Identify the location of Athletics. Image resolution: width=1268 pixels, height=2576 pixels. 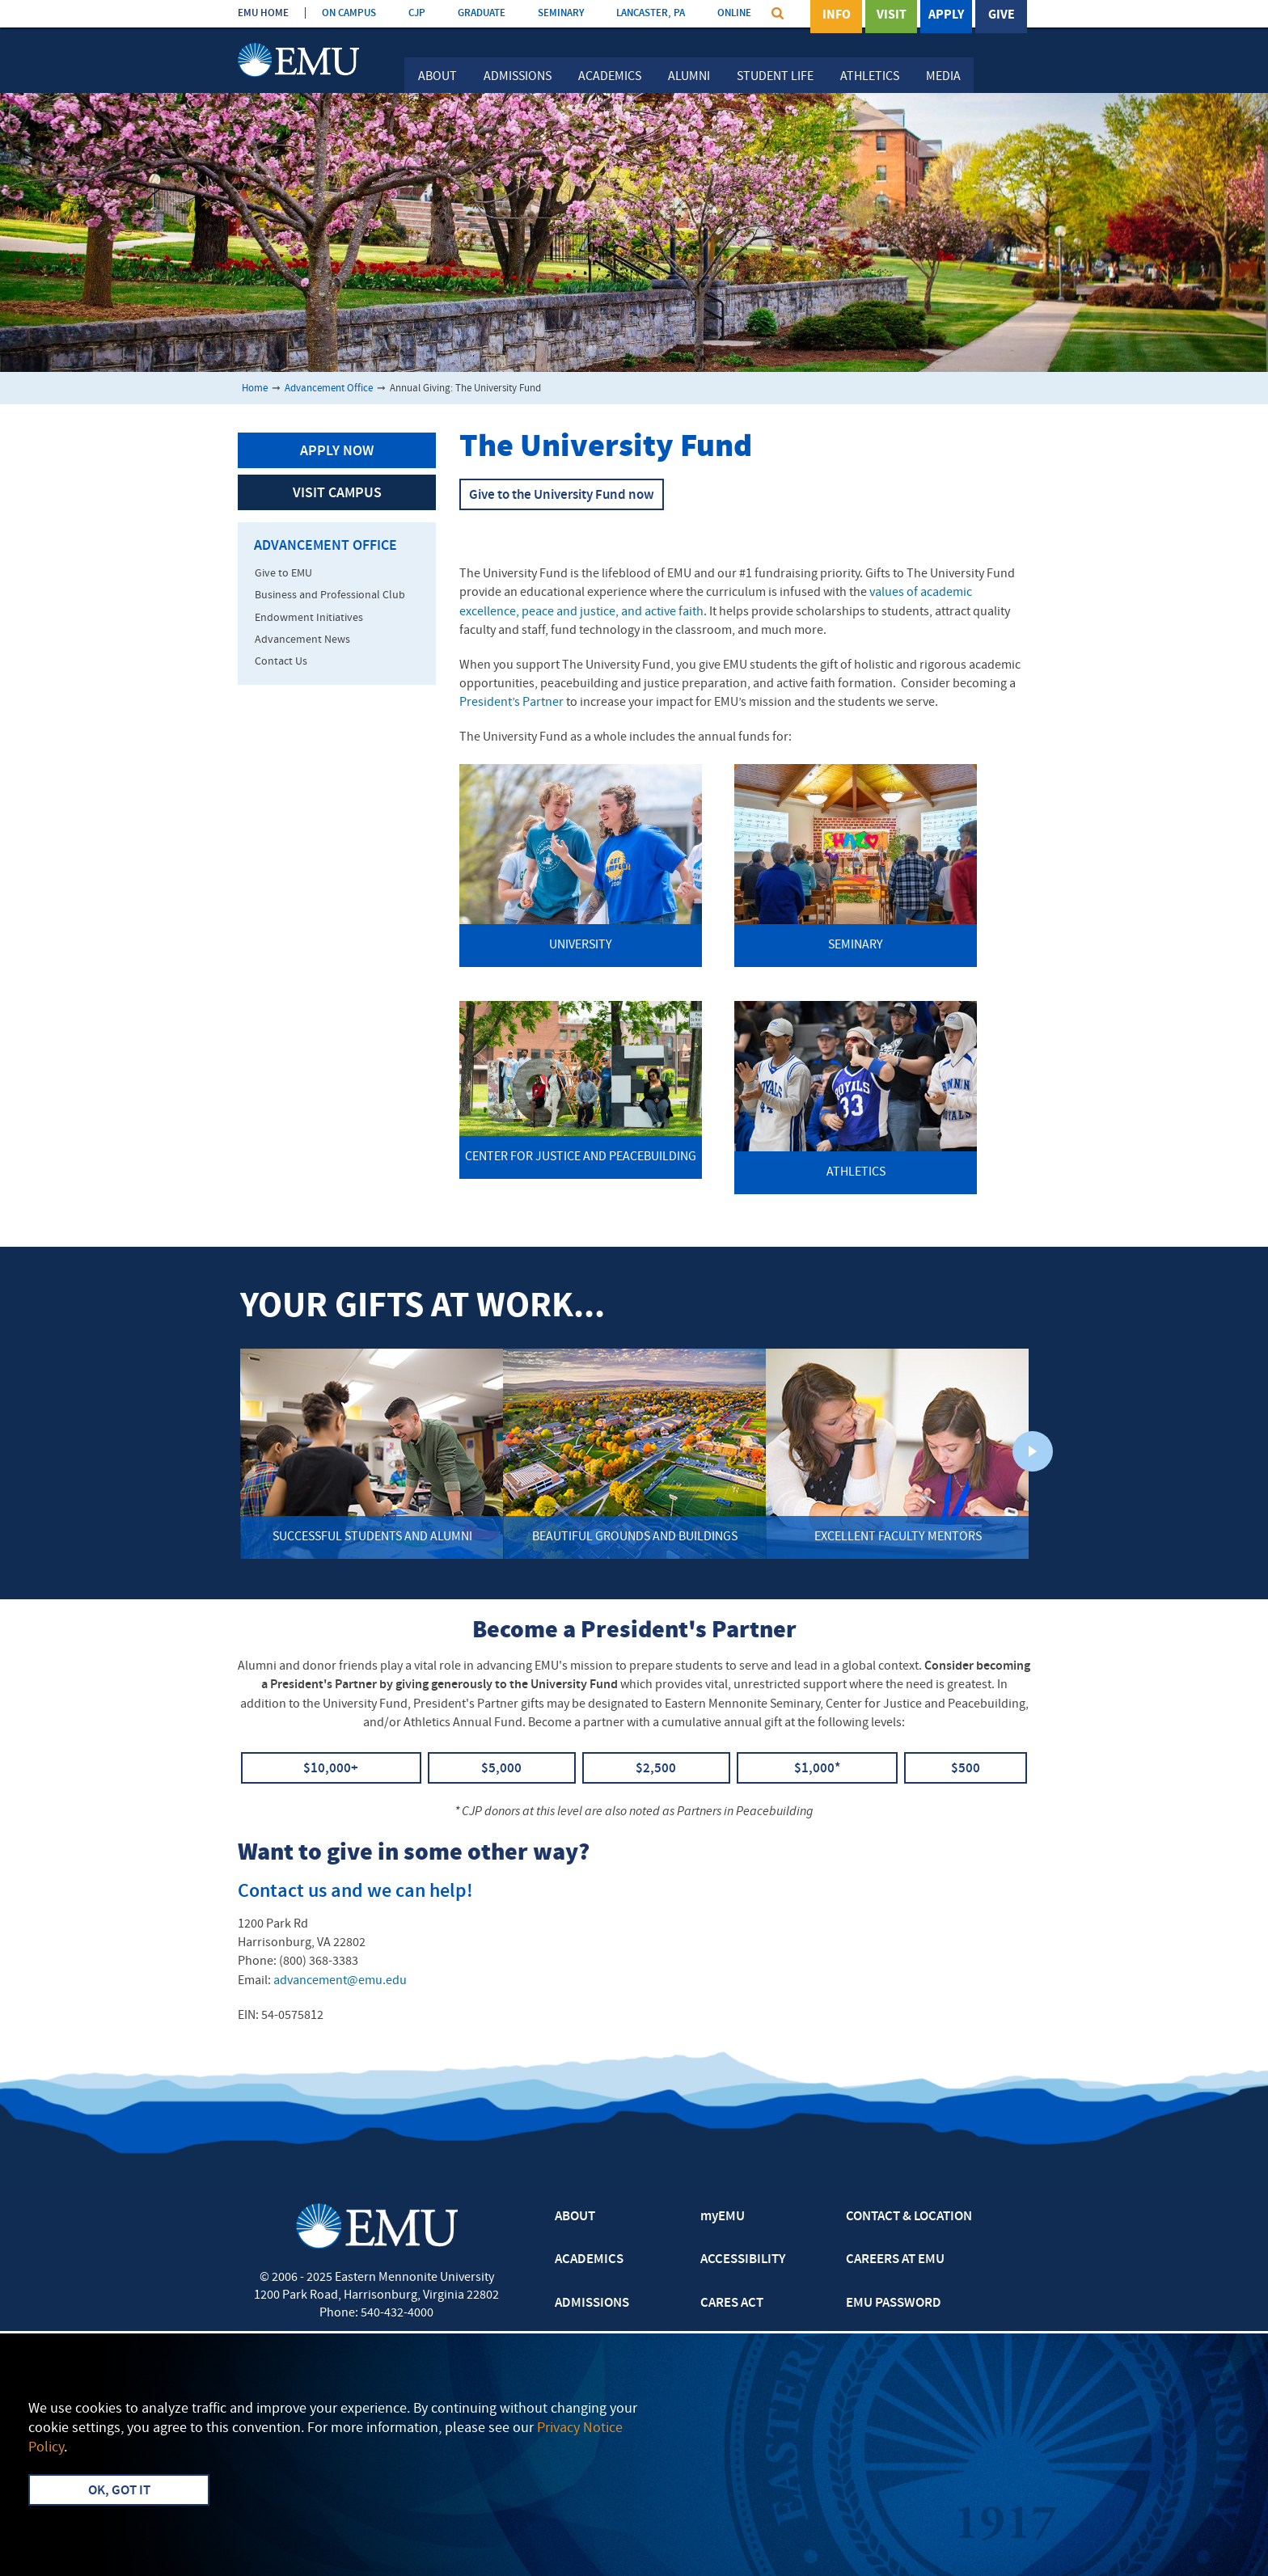
(869, 76).